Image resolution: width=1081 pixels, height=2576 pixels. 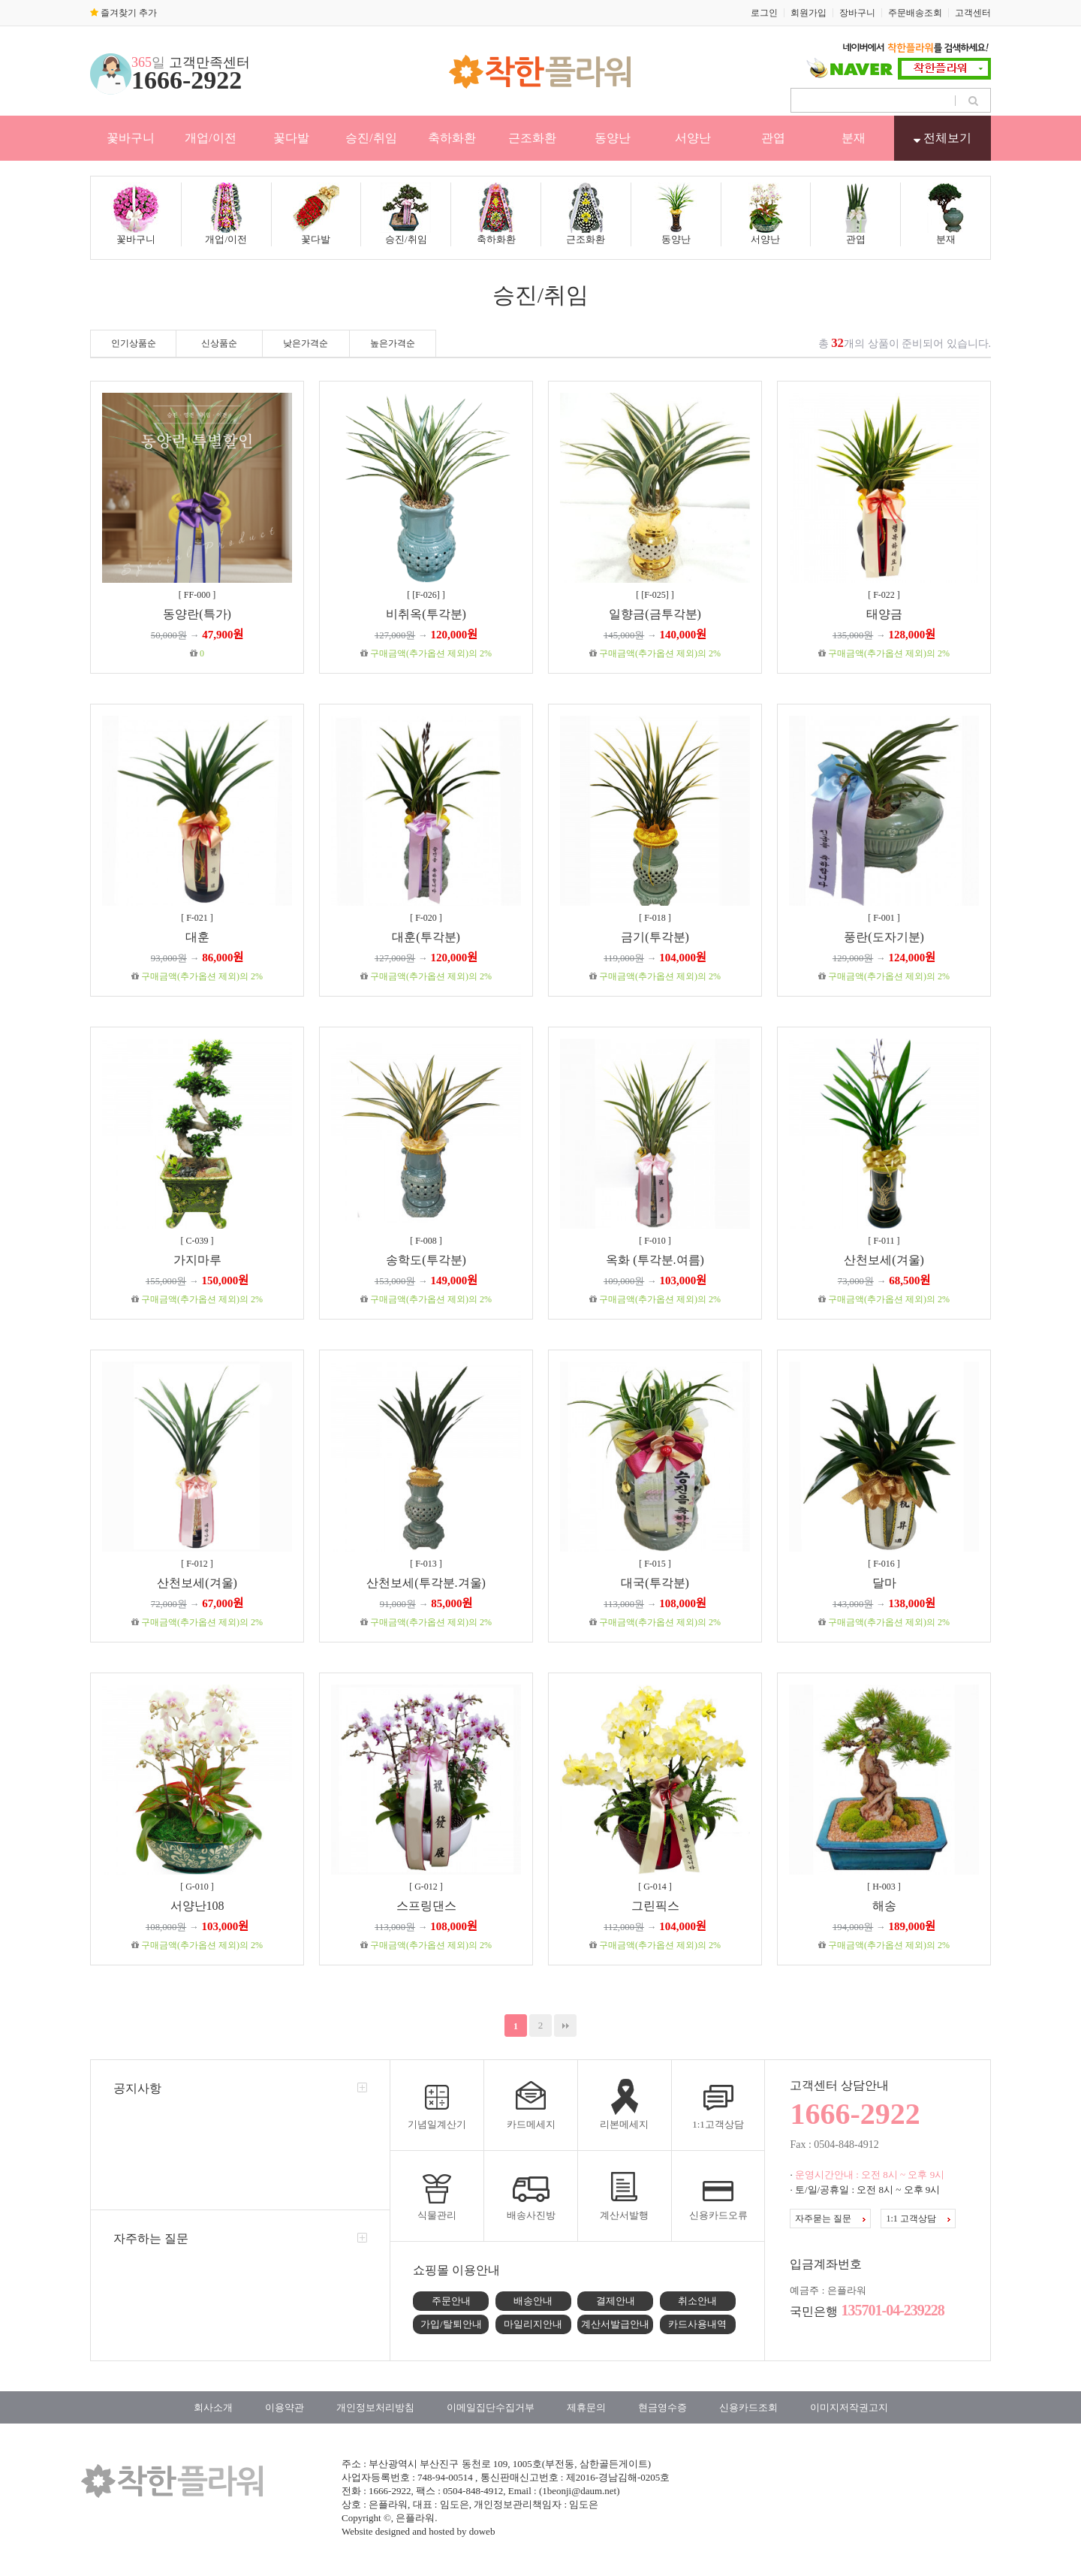 What do you see at coordinates (532, 137) in the screenshot?
I see `근조화환` at bounding box center [532, 137].